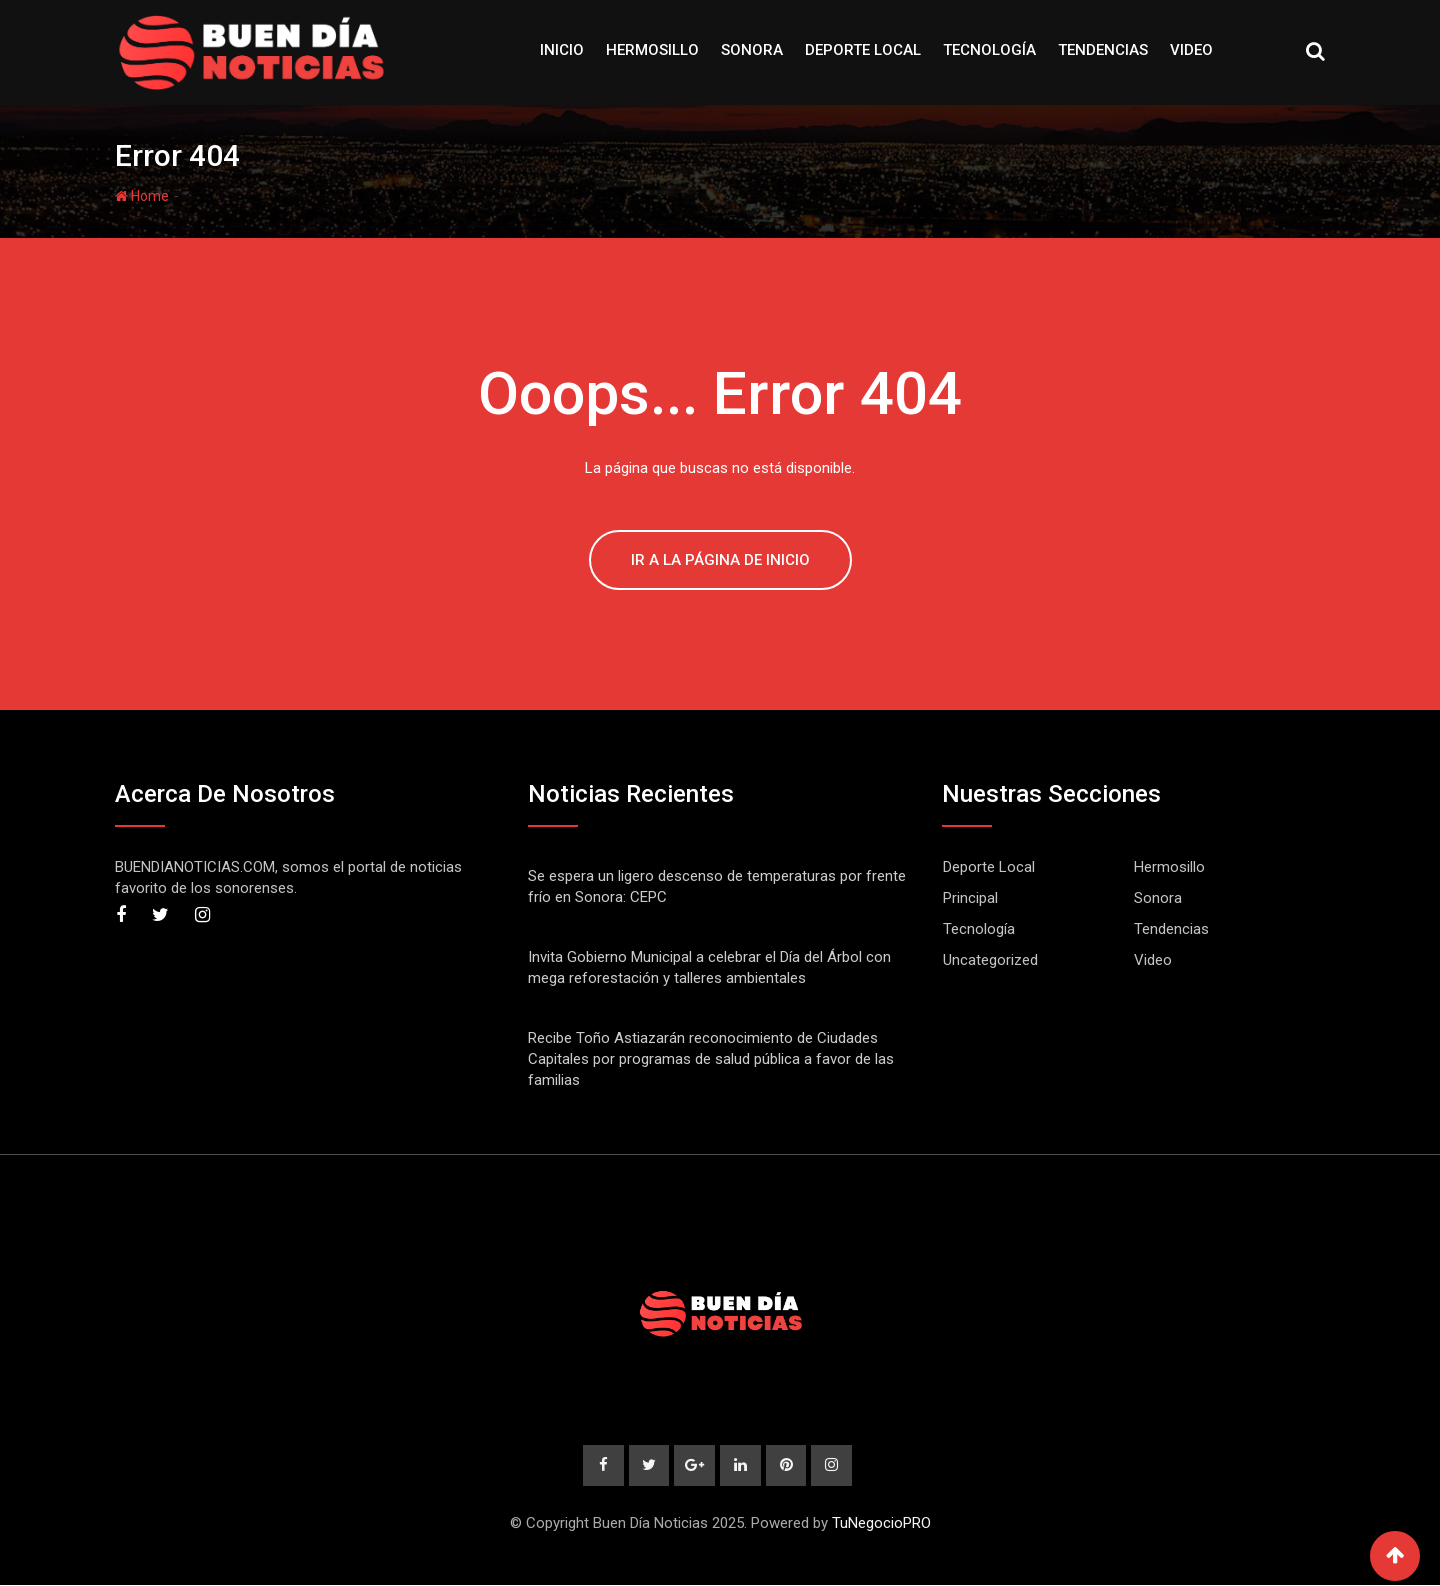  Describe the element at coordinates (562, 50) in the screenshot. I see `Inicio` at that location.